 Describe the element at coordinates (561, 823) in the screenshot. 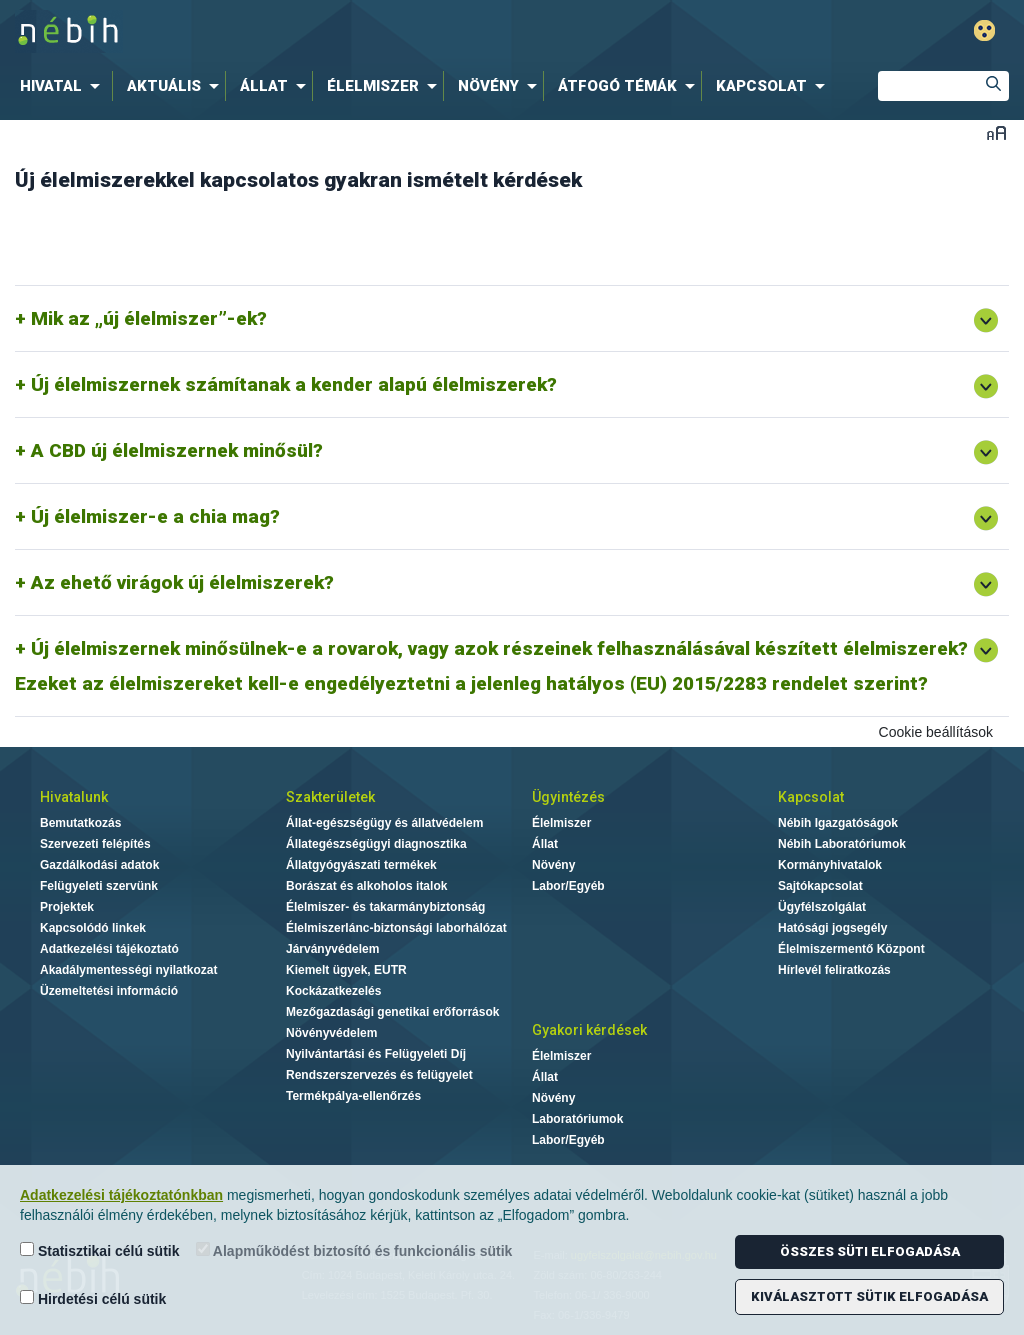

I see `Élelmiszer` at that location.